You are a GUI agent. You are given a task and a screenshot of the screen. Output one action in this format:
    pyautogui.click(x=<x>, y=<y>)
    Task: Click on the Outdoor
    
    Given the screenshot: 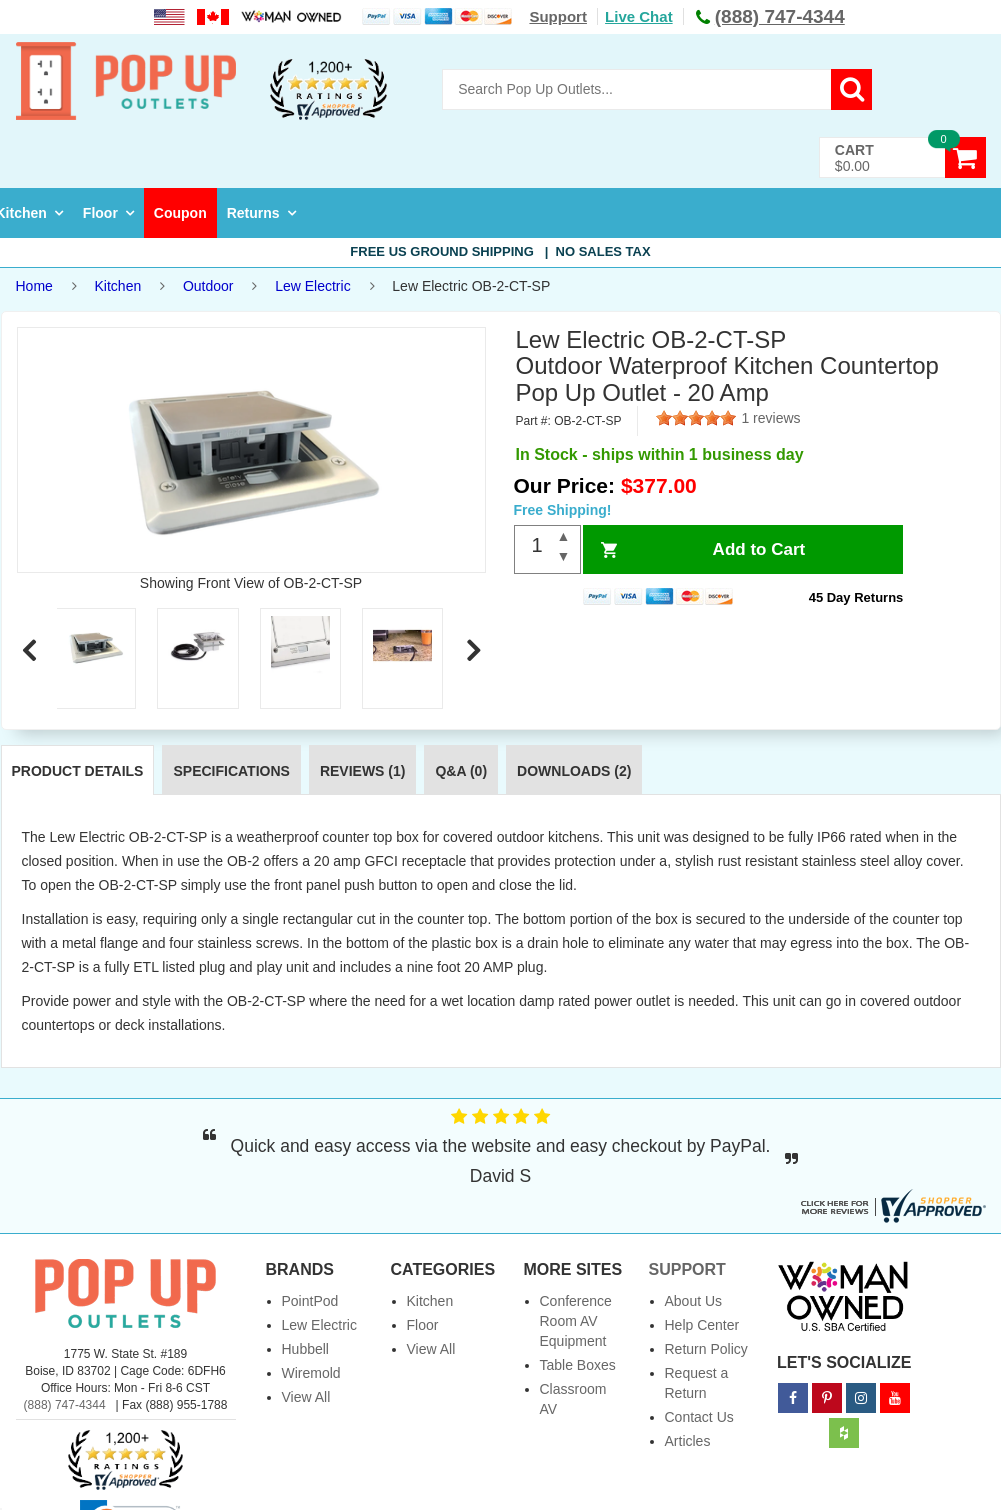 What is the action you would take?
    pyautogui.click(x=208, y=286)
    